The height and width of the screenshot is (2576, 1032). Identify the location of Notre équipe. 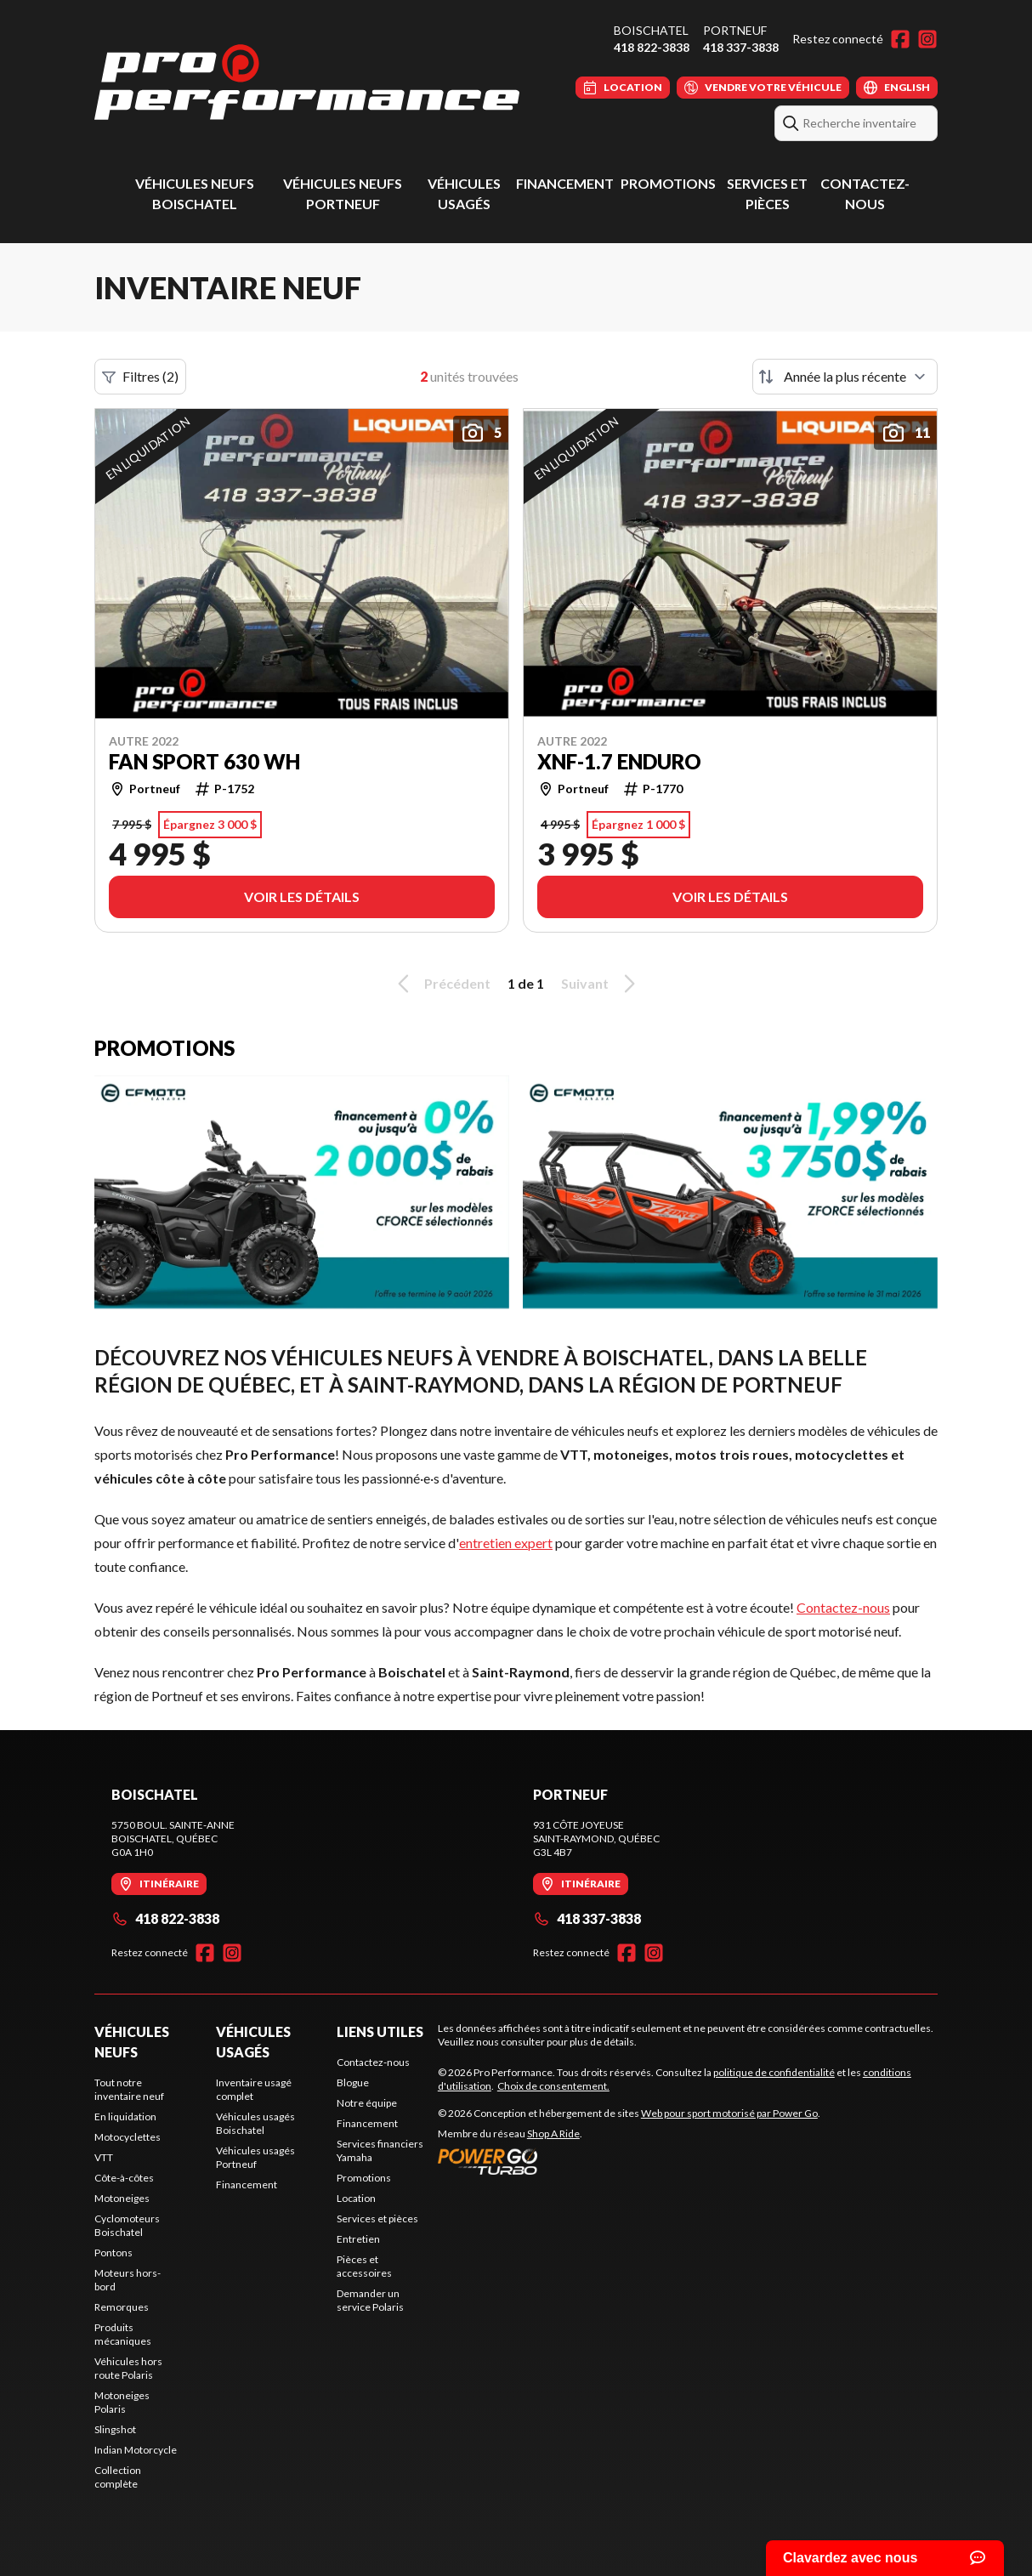
(367, 2103).